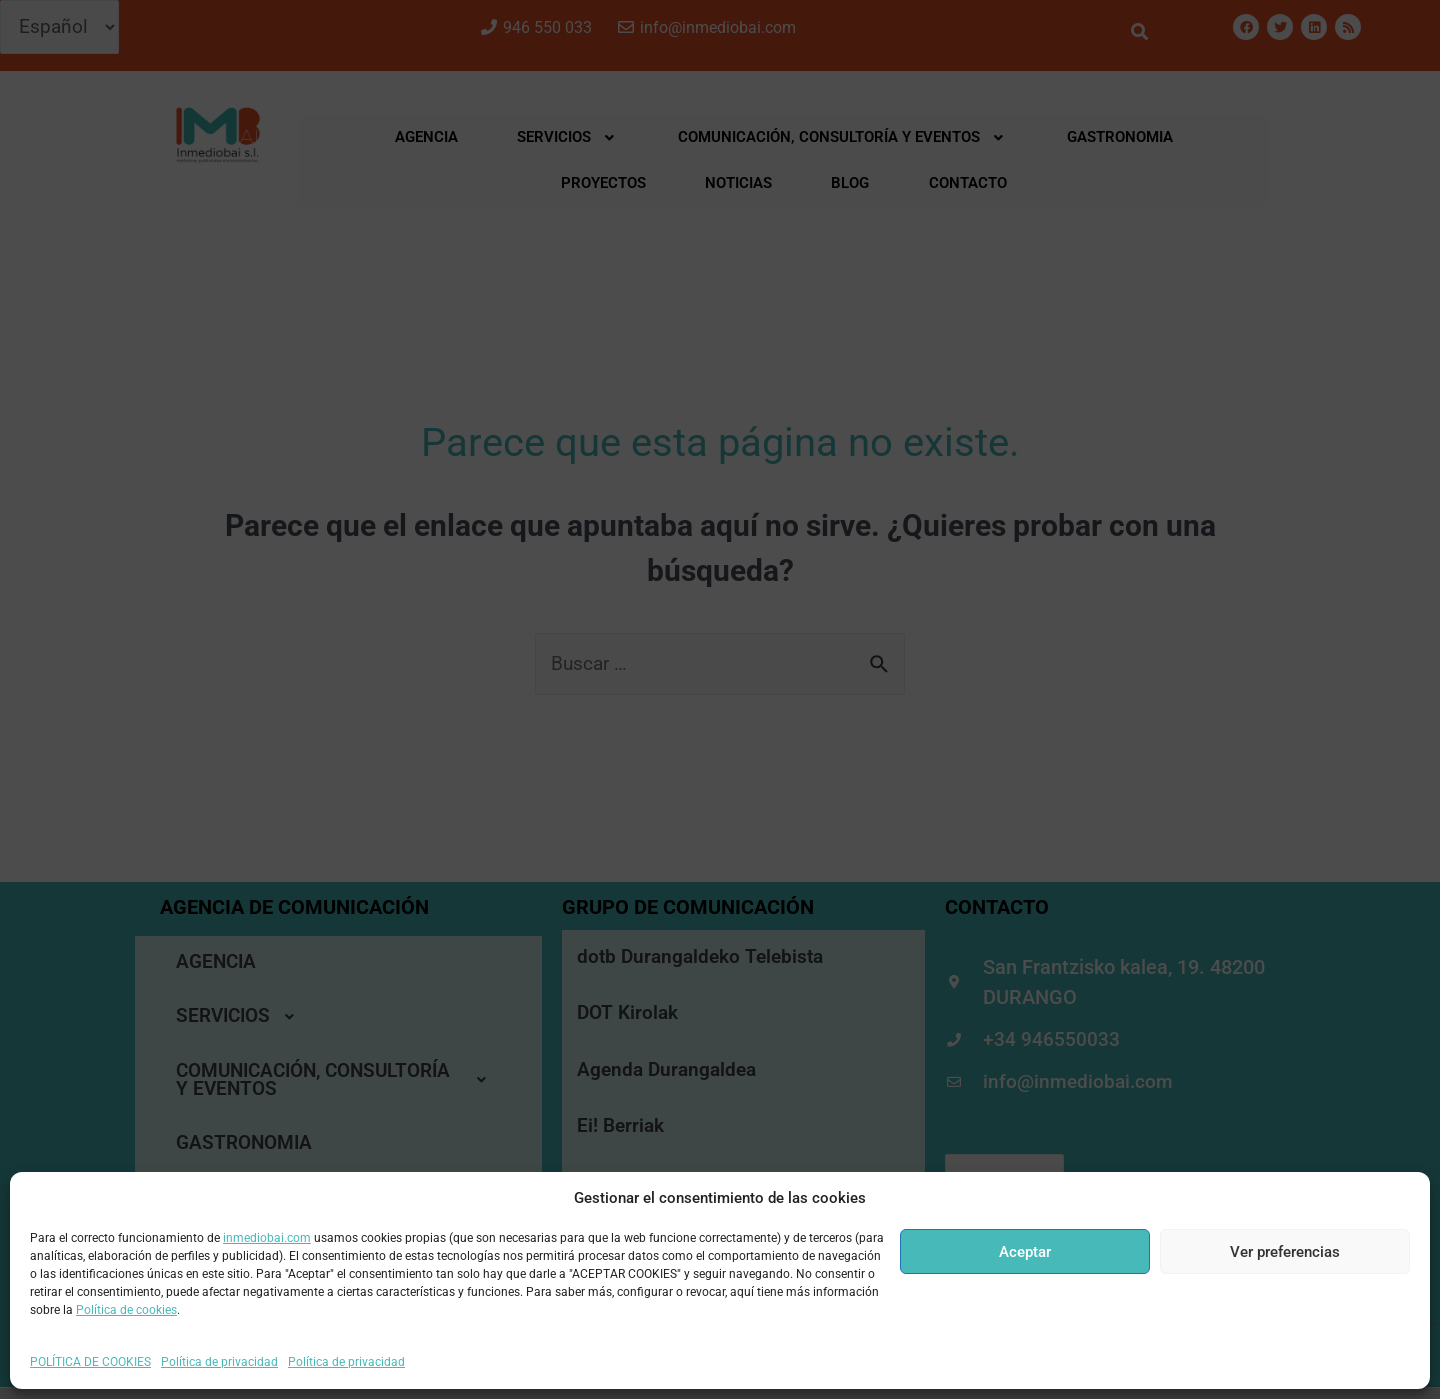 This screenshot has width=1440, height=1399. I want to click on inmediobai.com, so click(267, 1238).